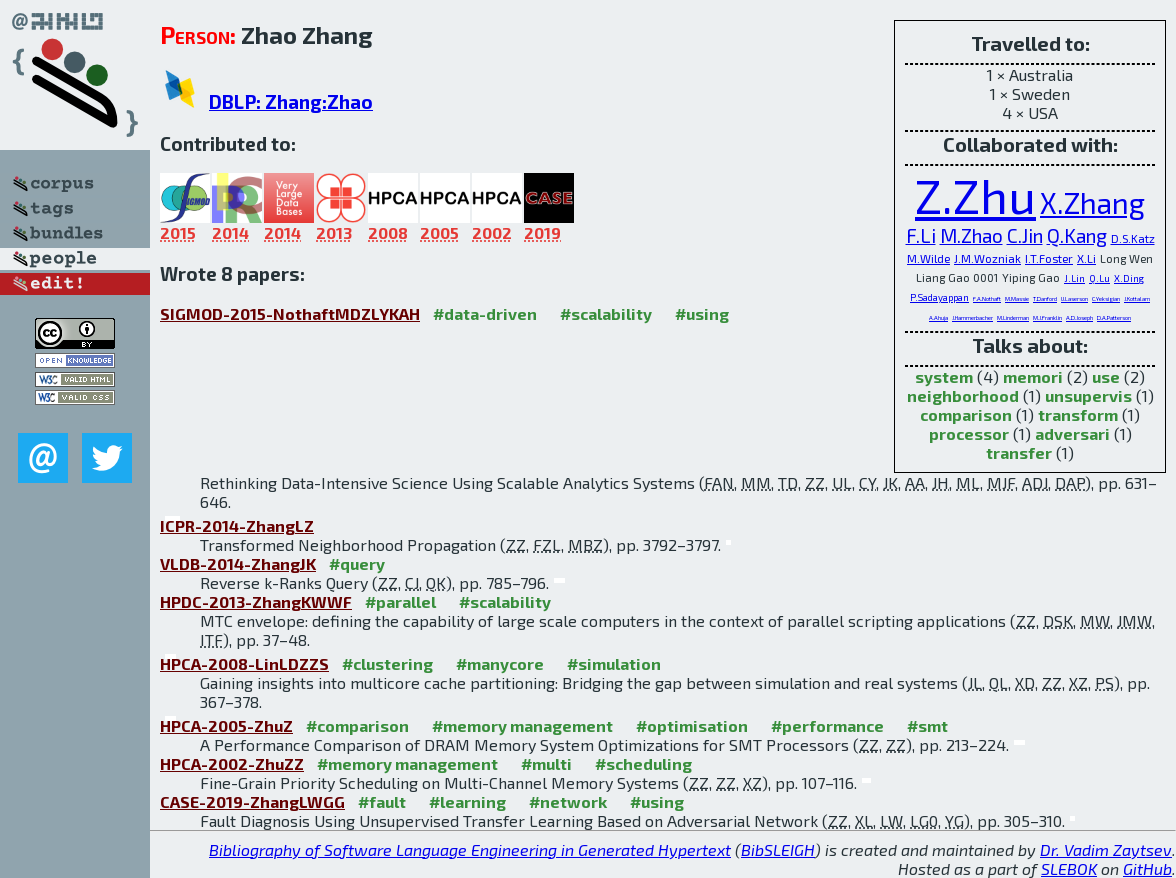 The height and width of the screenshot is (878, 1176). I want to click on ICPR-2014-ZhangLZ, so click(237, 525).